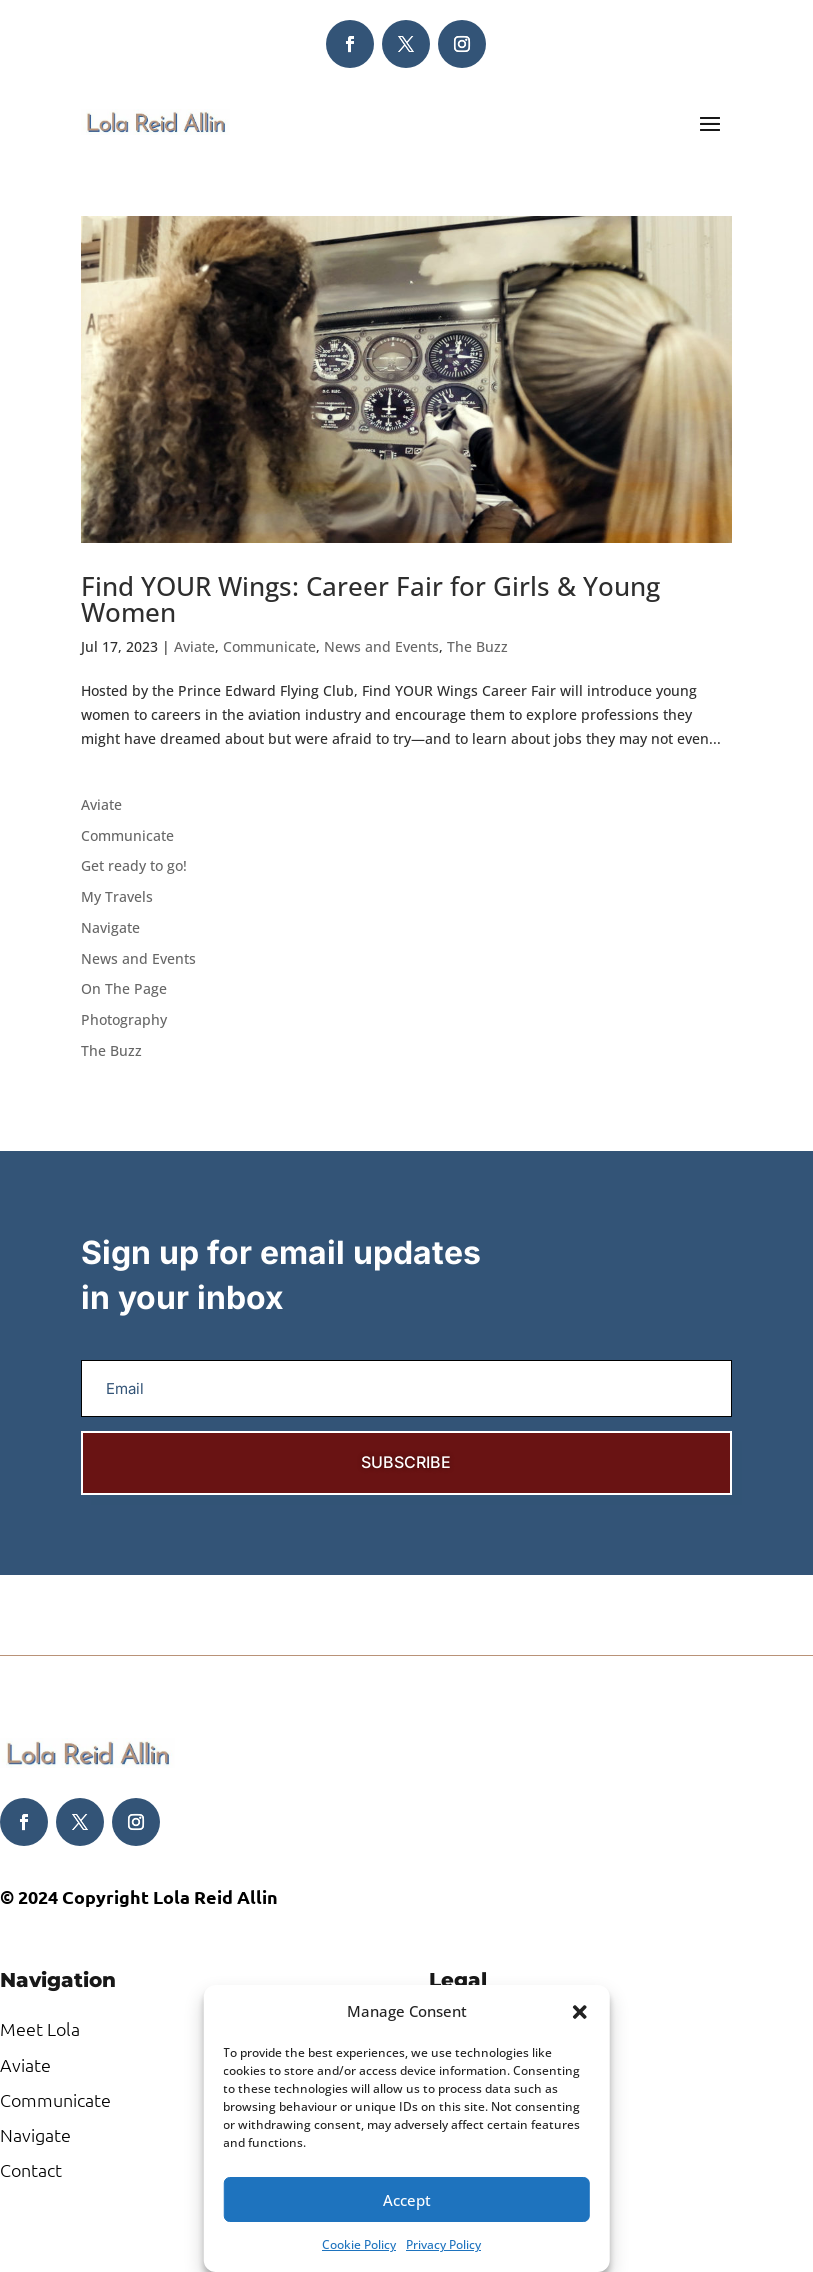  Describe the element at coordinates (580, 2012) in the screenshot. I see `[button]` at that location.